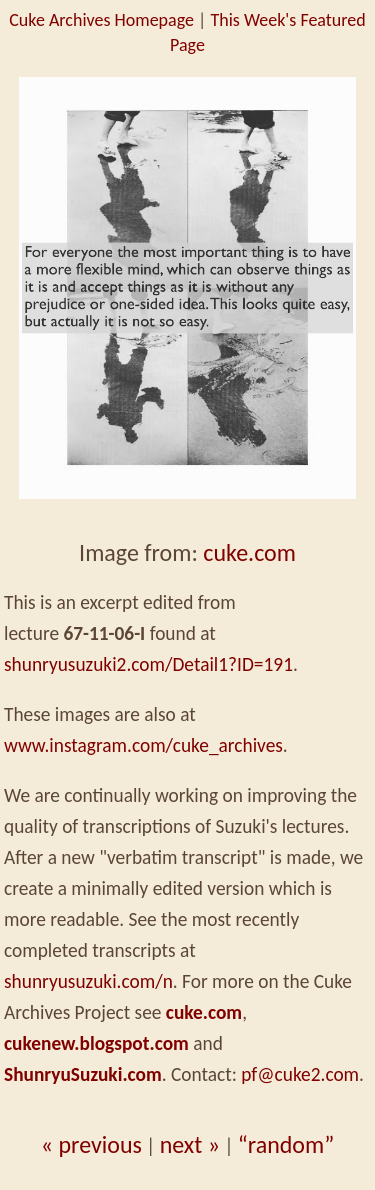 This screenshot has height=1190, width=375. Describe the element at coordinates (96, 1043) in the screenshot. I see `cukenew.blogspot.com` at that location.